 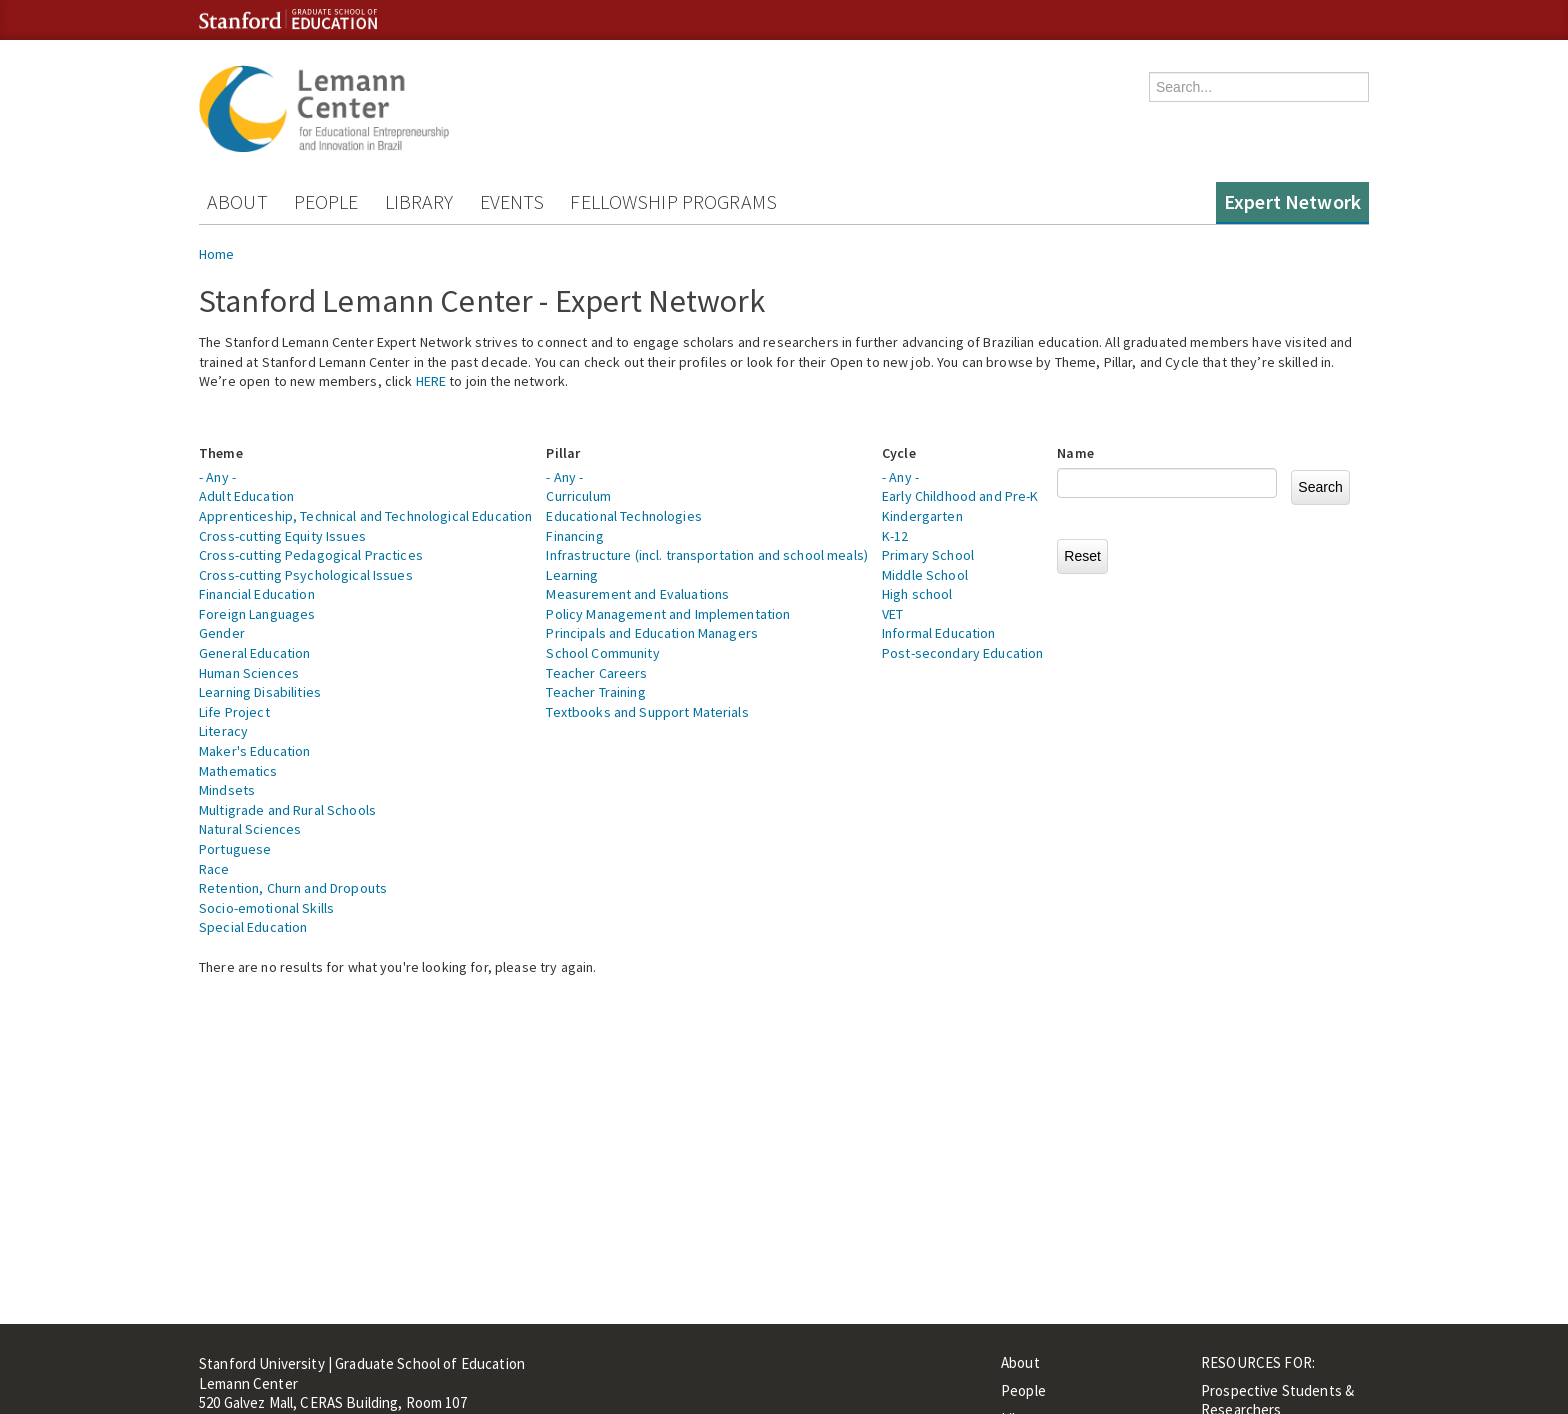 I want to click on Literacy, so click(x=223, y=731).